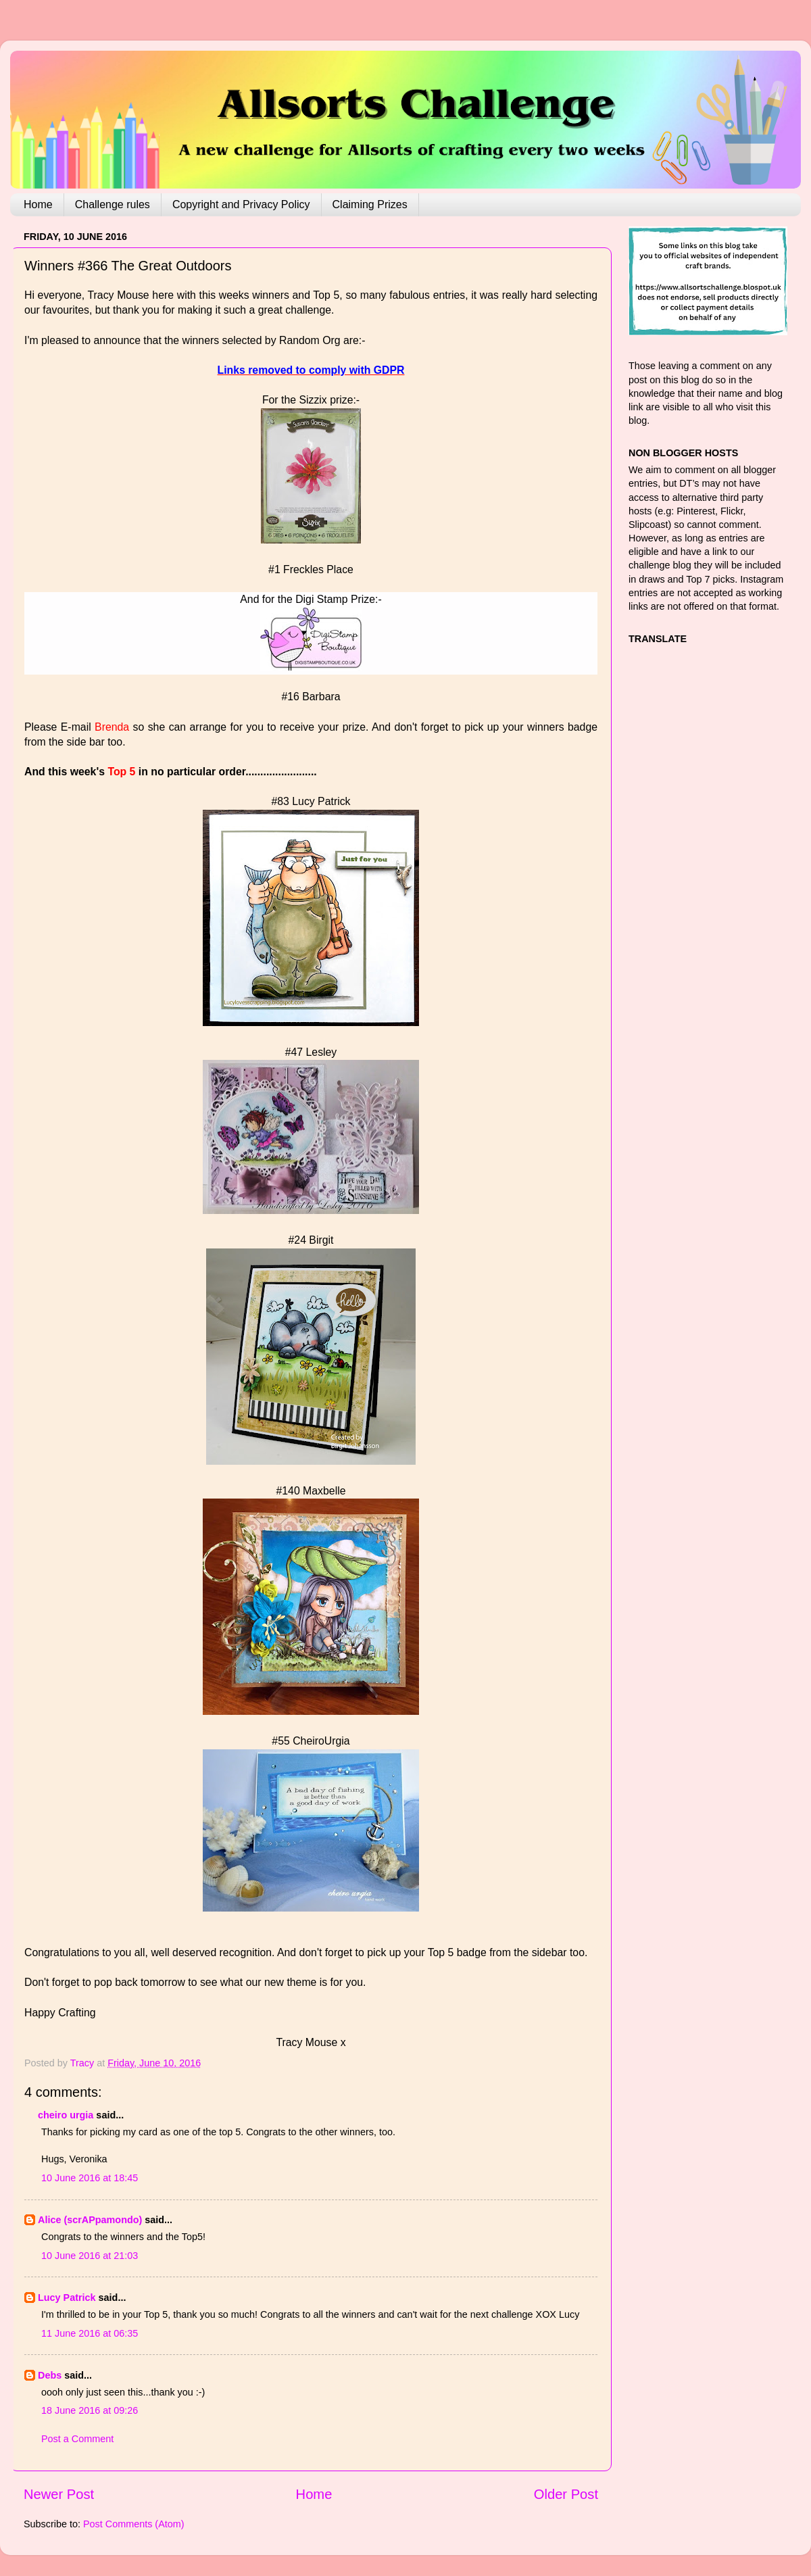 This screenshot has height=2576, width=811. What do you see at coordinates (112, 204) in the screenshot?
I see `Challenge rules` at bounding box center [112, 204].